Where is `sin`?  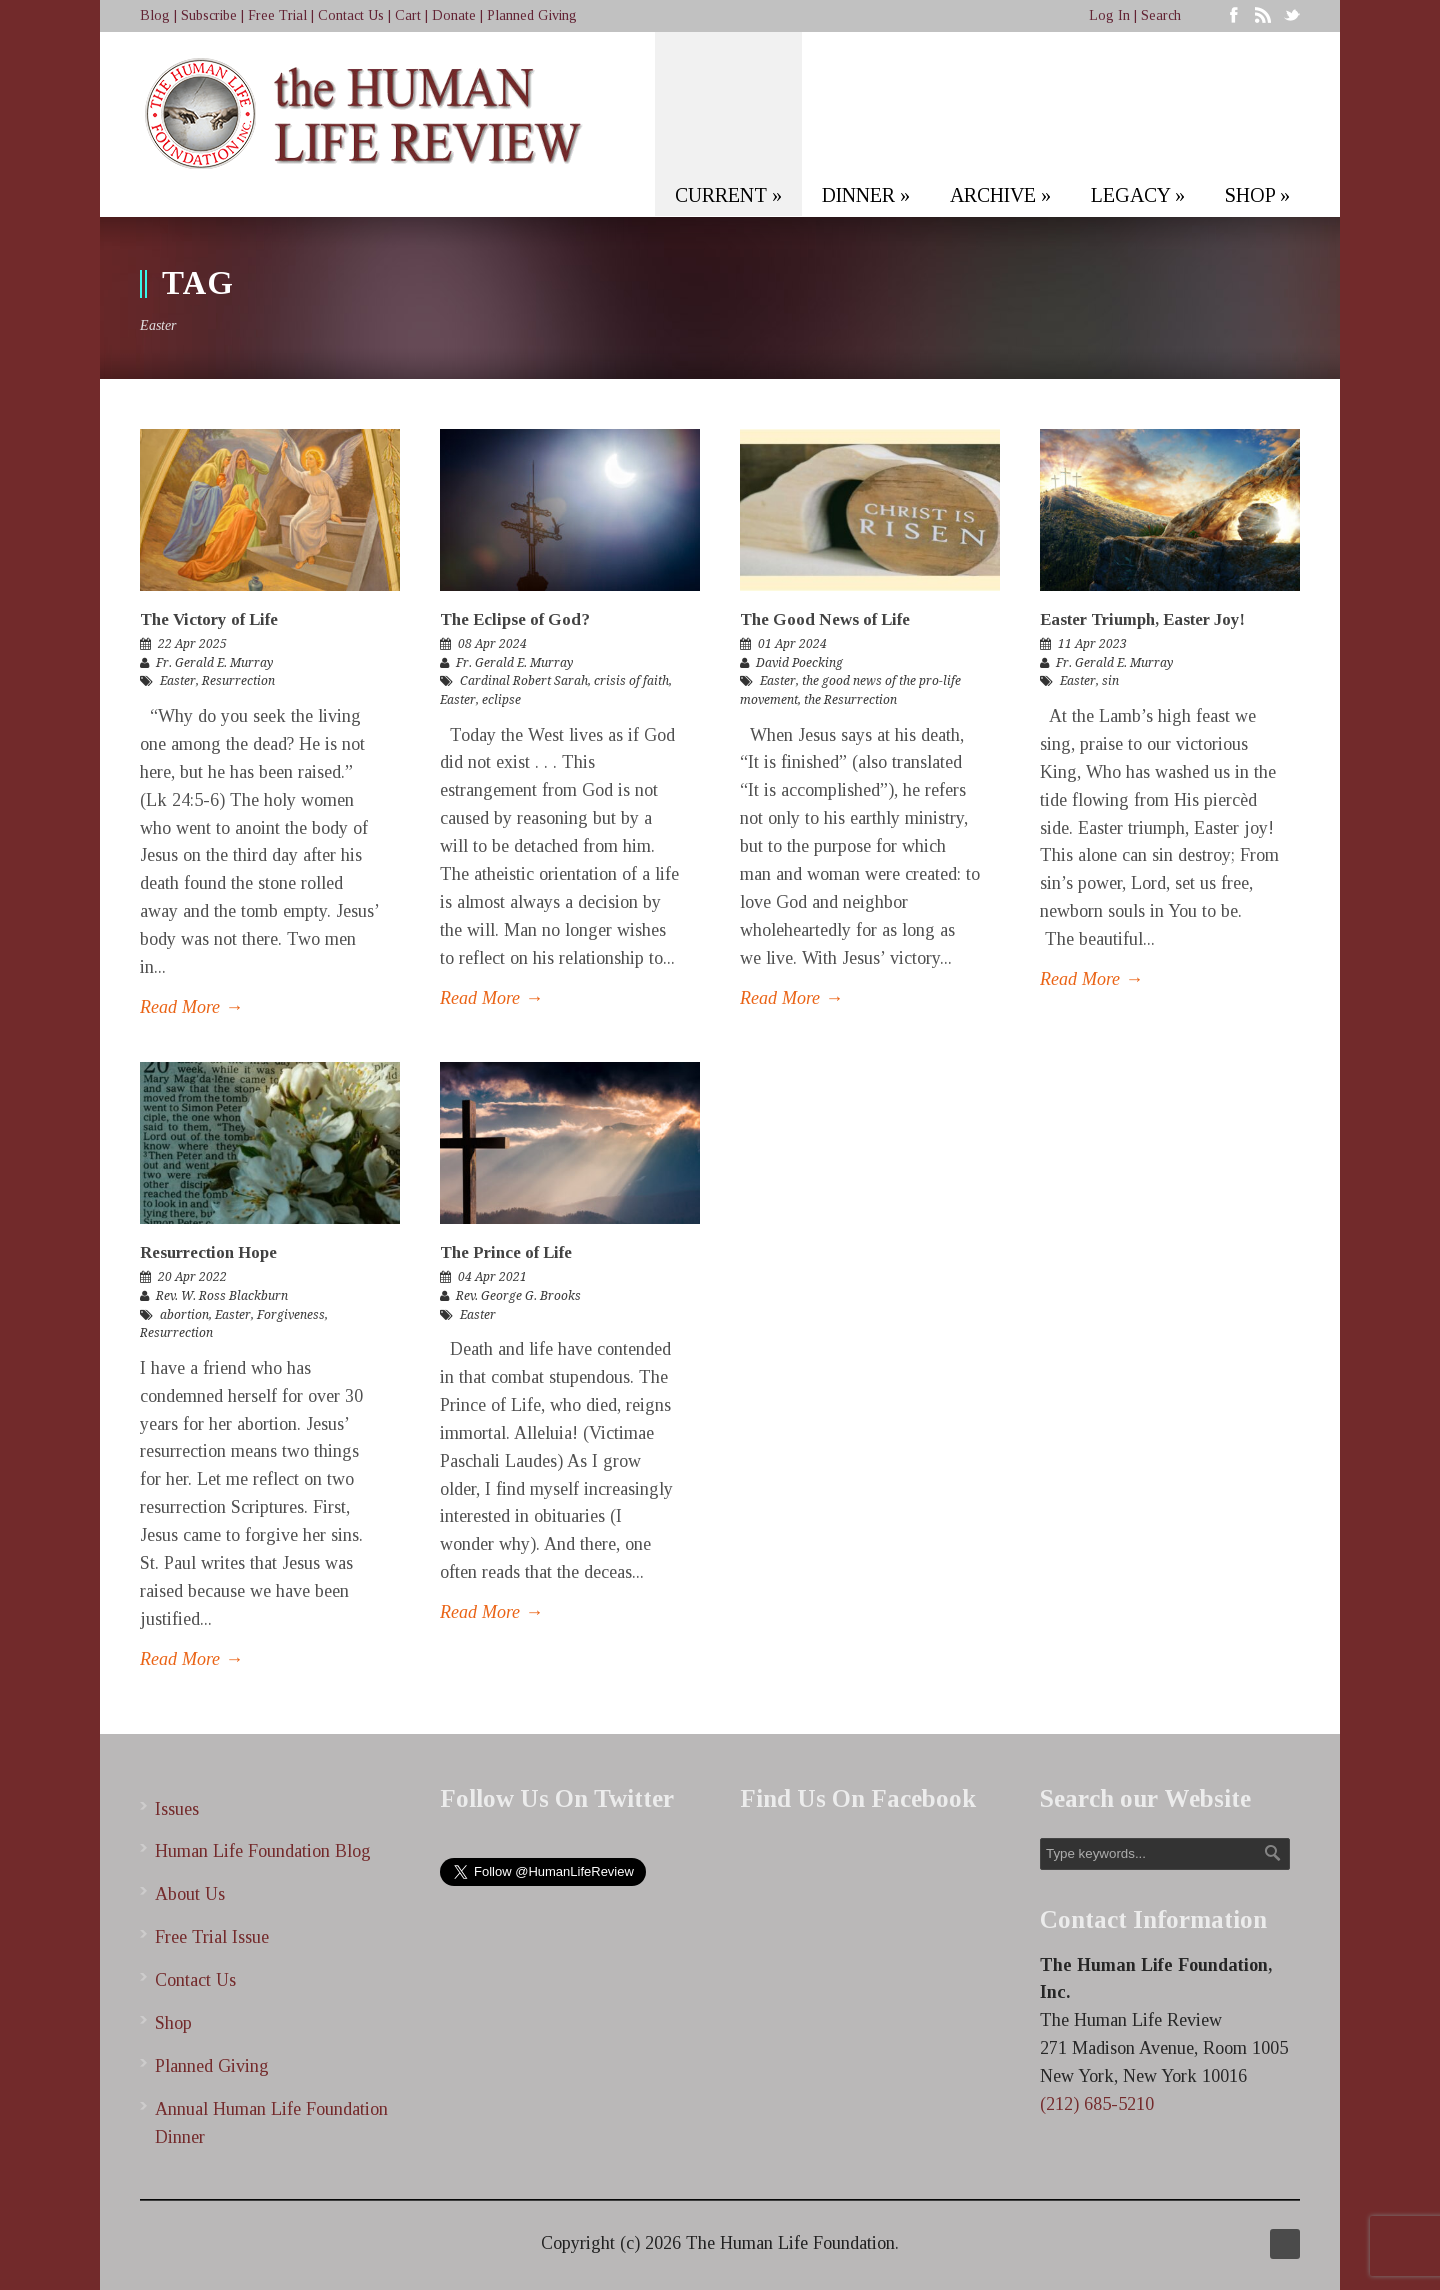
sin is located at coordinates (1110, 681).